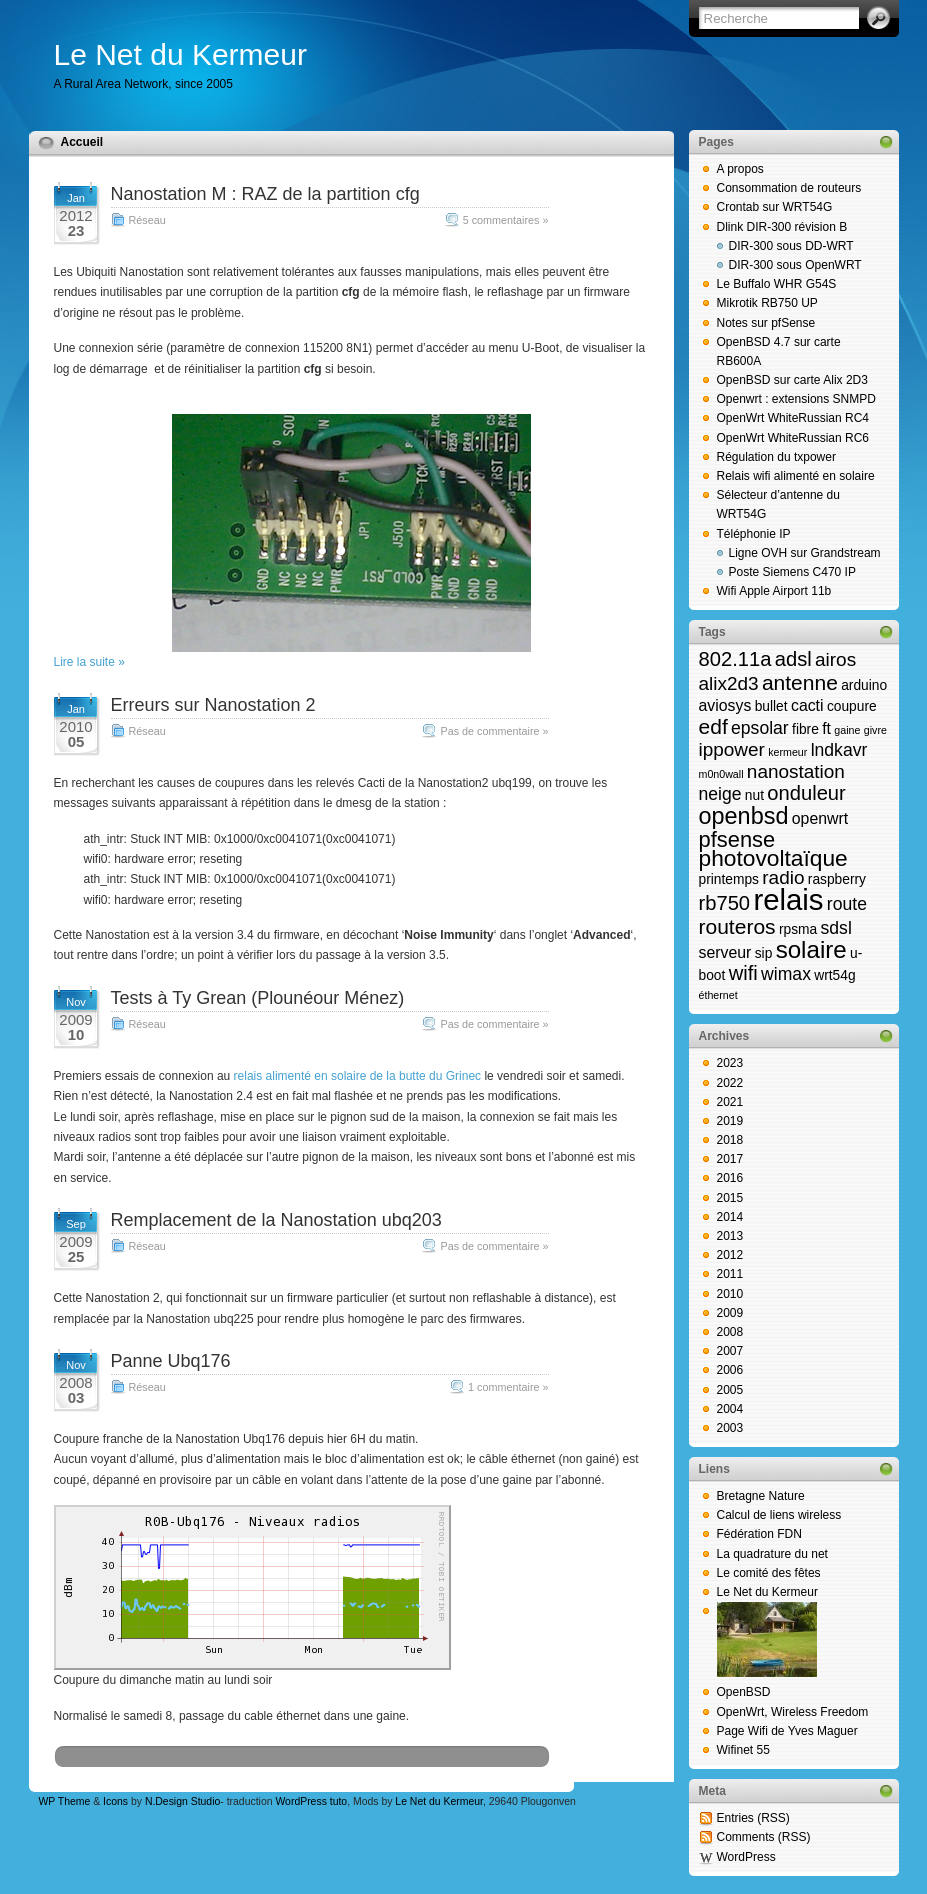 The width and height of the screenshot is (927, 1894). I want to click on serveur [serveur (3 éléments)], so click(725, 952).